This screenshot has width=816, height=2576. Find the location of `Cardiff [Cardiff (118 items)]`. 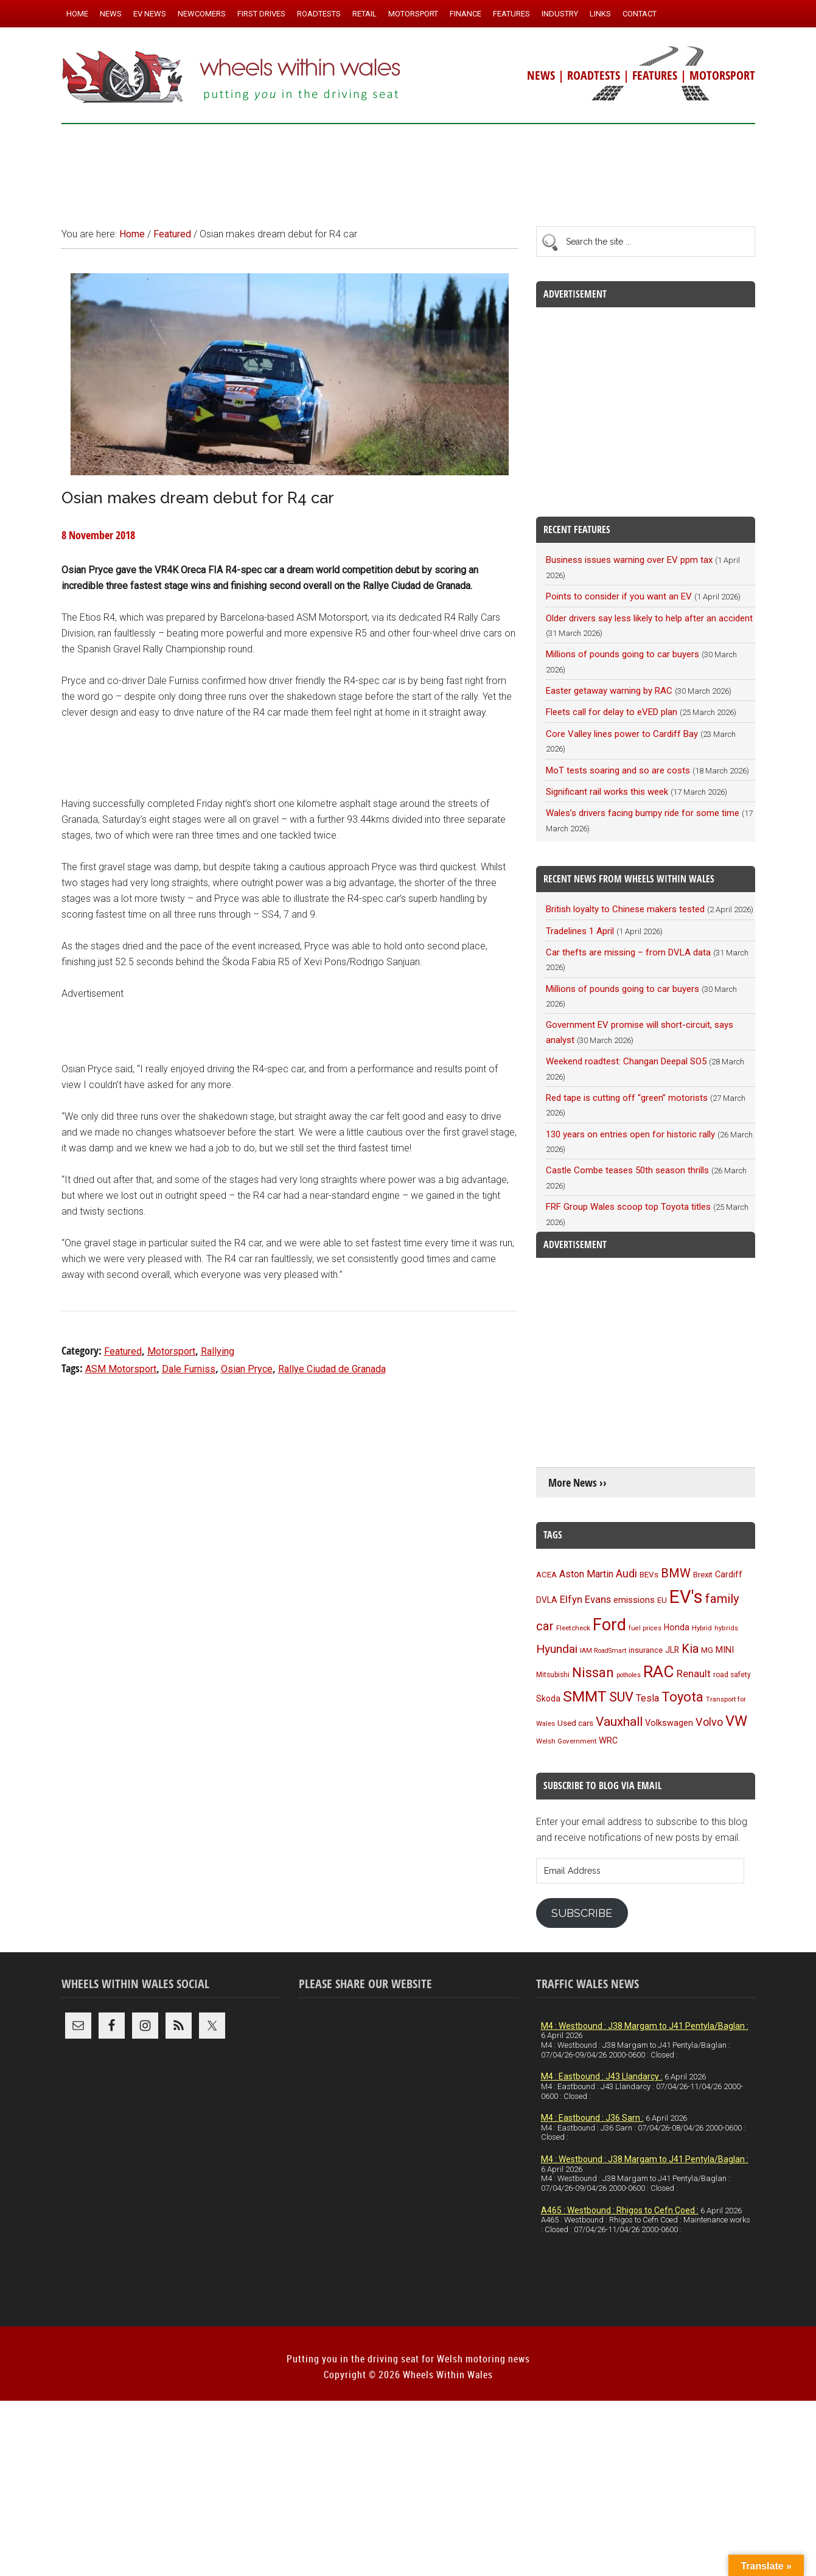

Cardiff [Cardiff (118 items)] is located at coordinates (728, 1574).